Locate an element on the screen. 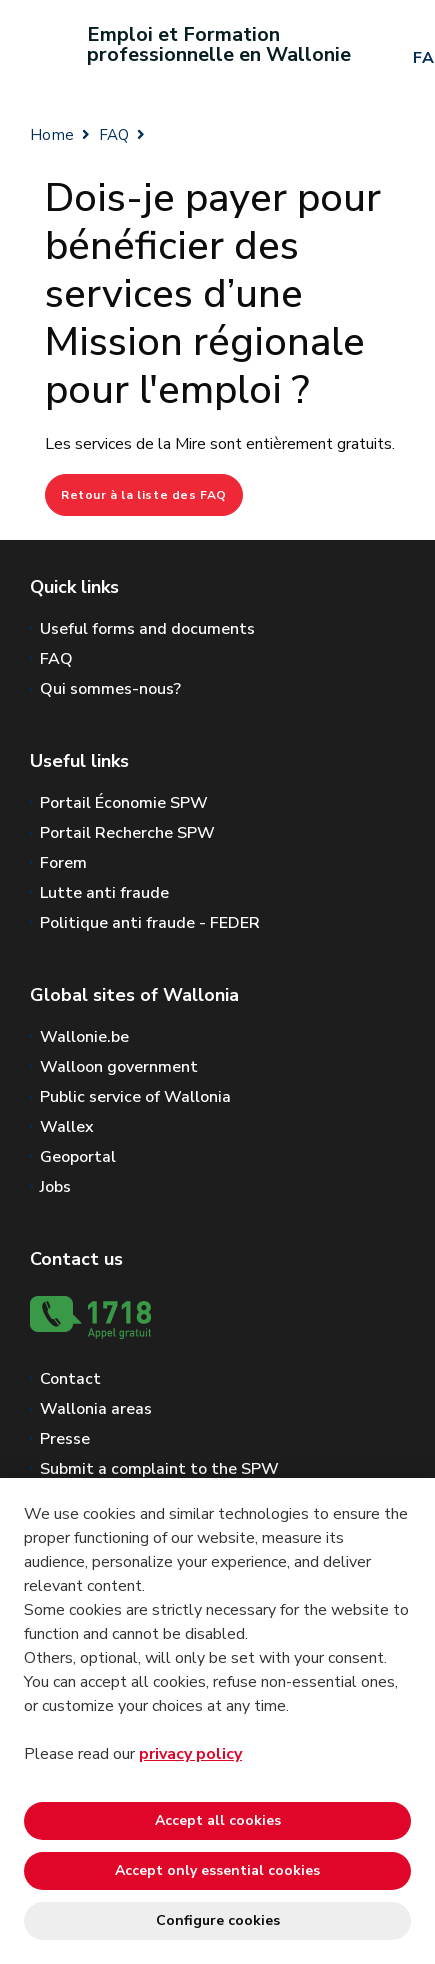 This screenshot has width=435, height=1964. Portail Économie SPW is located at coordinates (124, 803).